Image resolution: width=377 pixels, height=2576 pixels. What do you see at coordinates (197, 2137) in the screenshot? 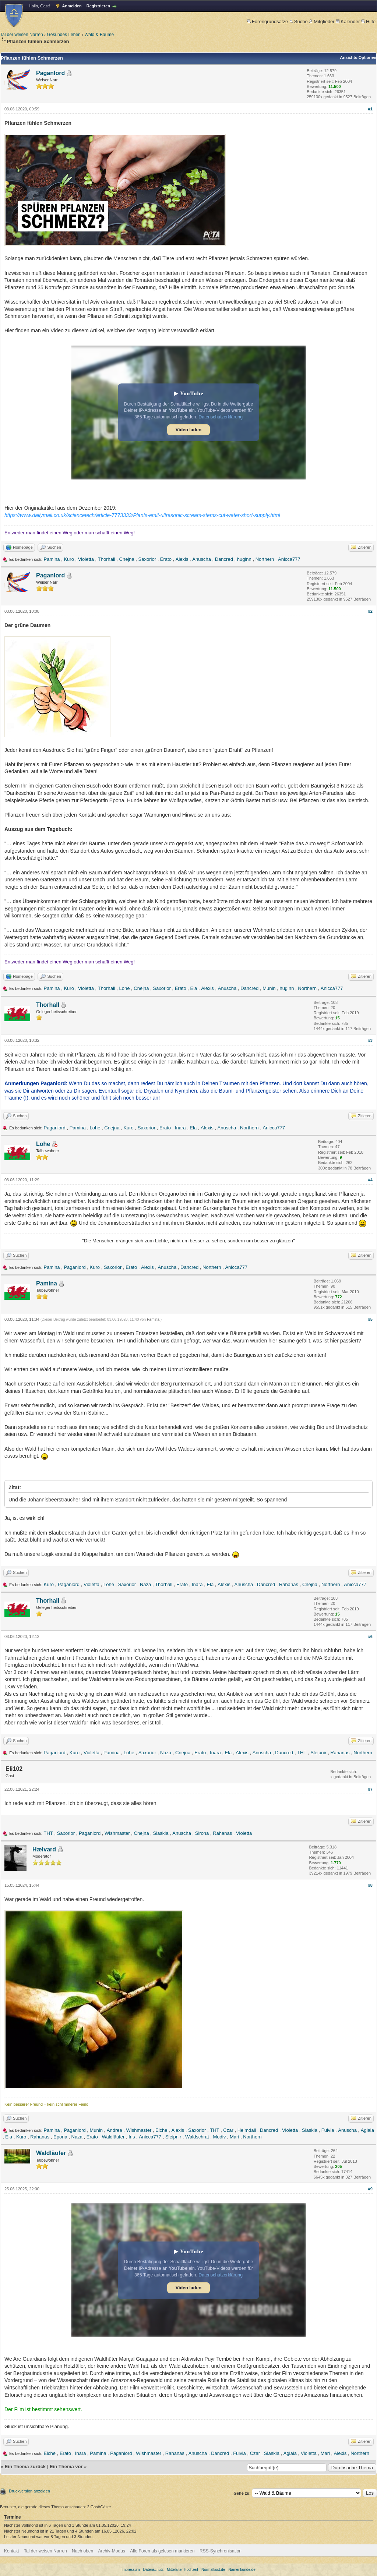
I see `Waldschrat` at bounding box center [197, 2137].